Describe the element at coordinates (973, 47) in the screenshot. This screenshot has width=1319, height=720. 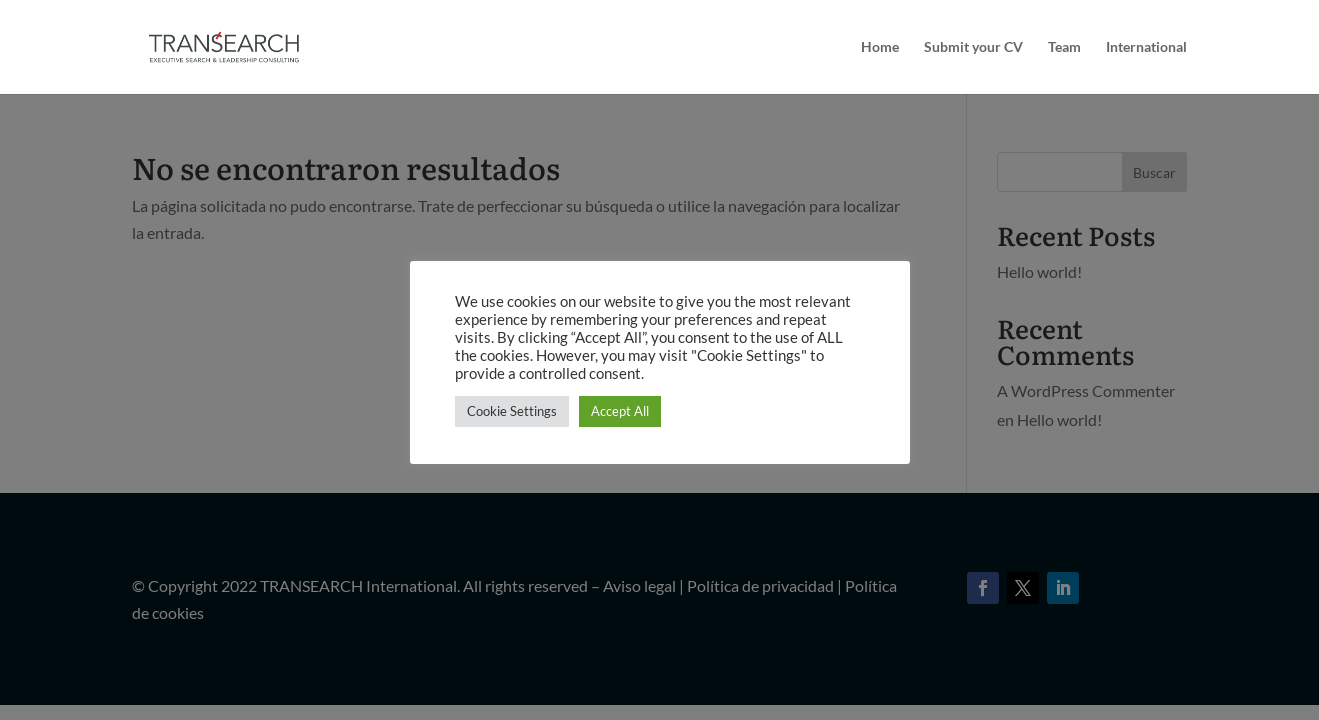
I see `Submit your CV` at that location.